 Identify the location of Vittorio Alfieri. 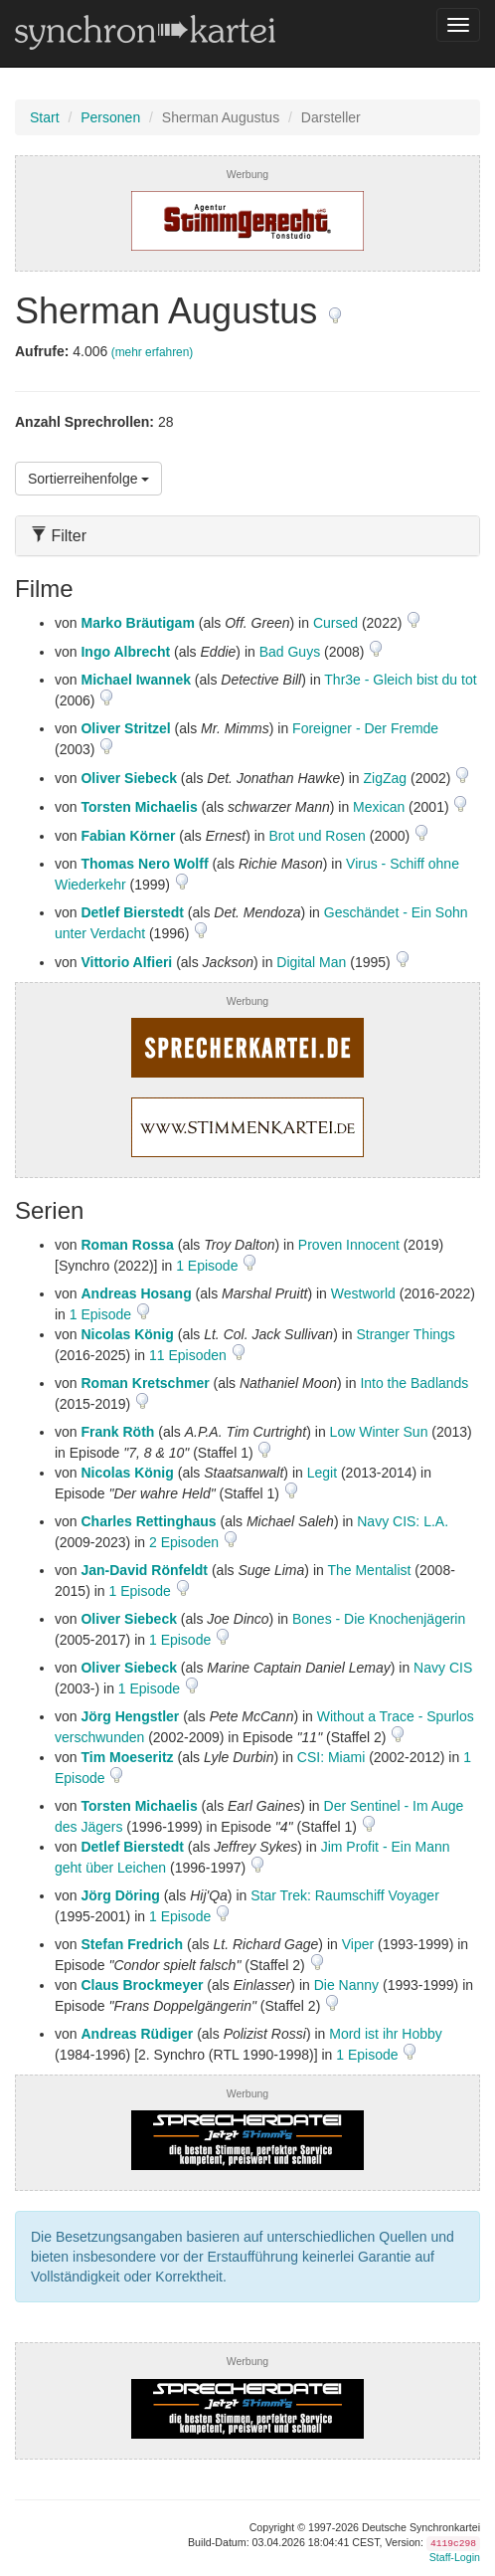
(126, 962).